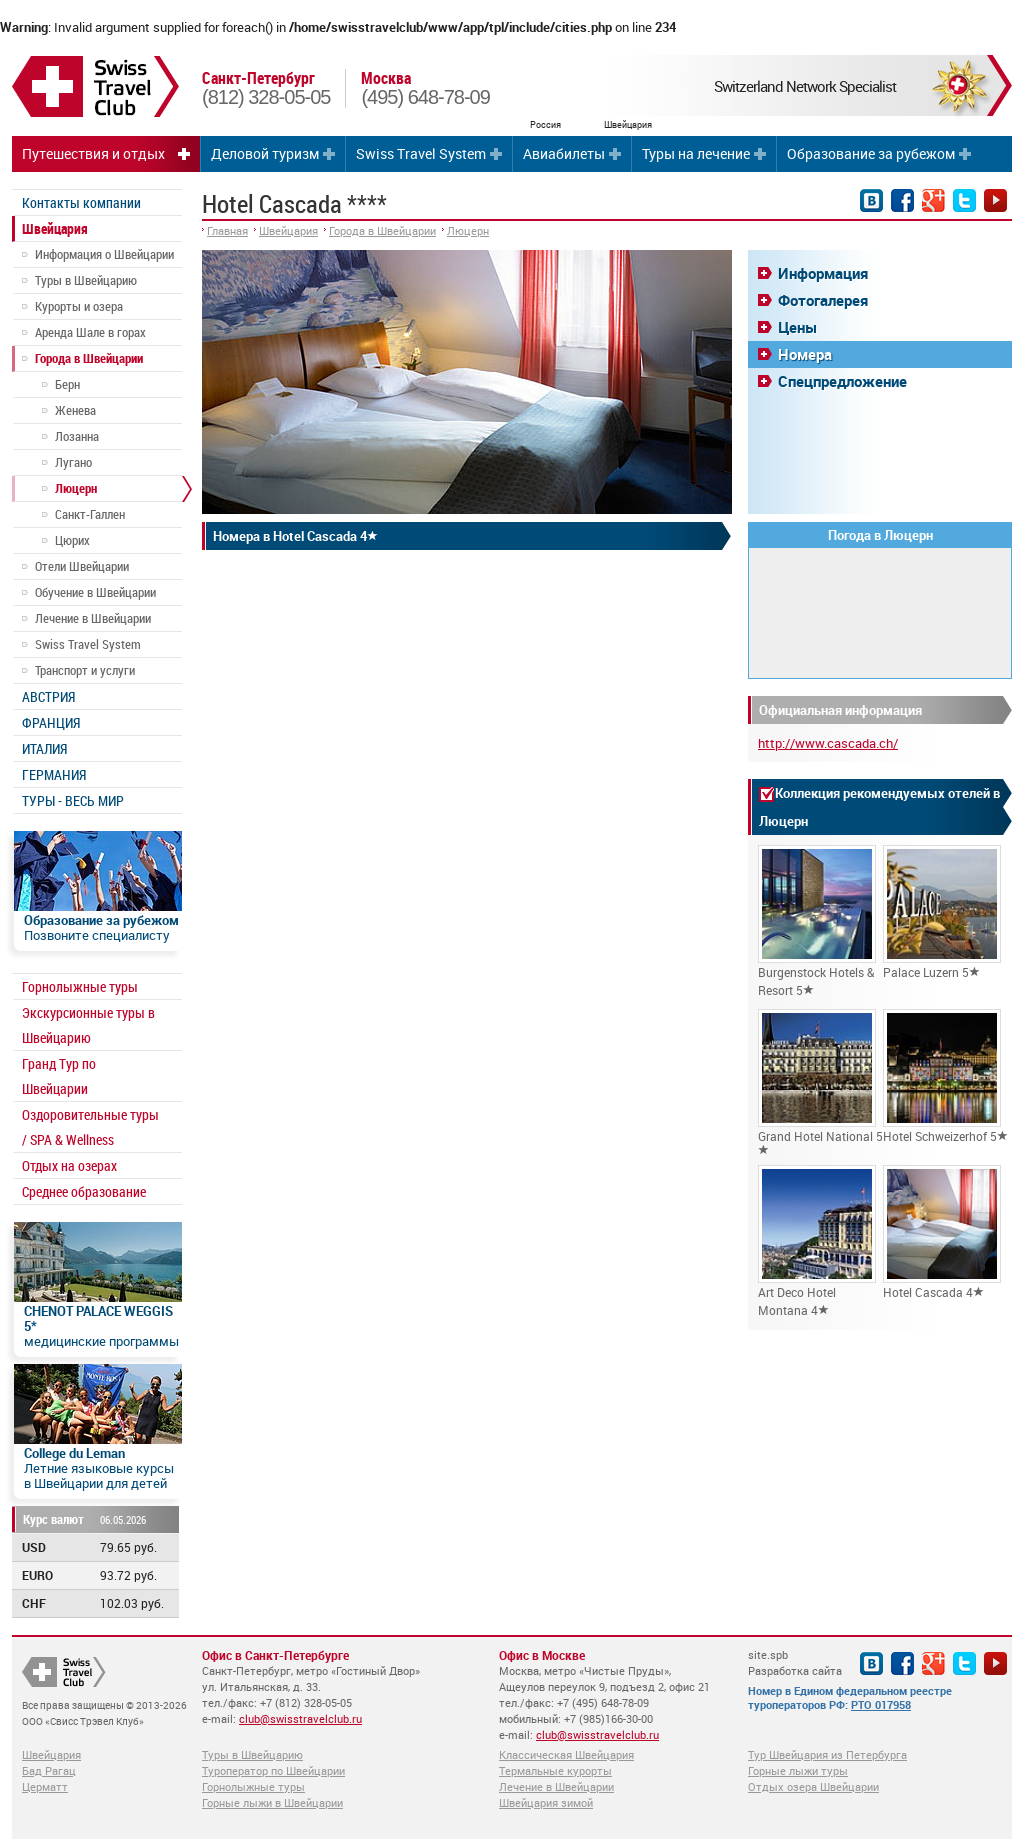 This screenshot has width=1024, height=1839. What do you see at coordinates (227, 230) in the screenshot?
I see `Главная` at bounding box center [227, 230].